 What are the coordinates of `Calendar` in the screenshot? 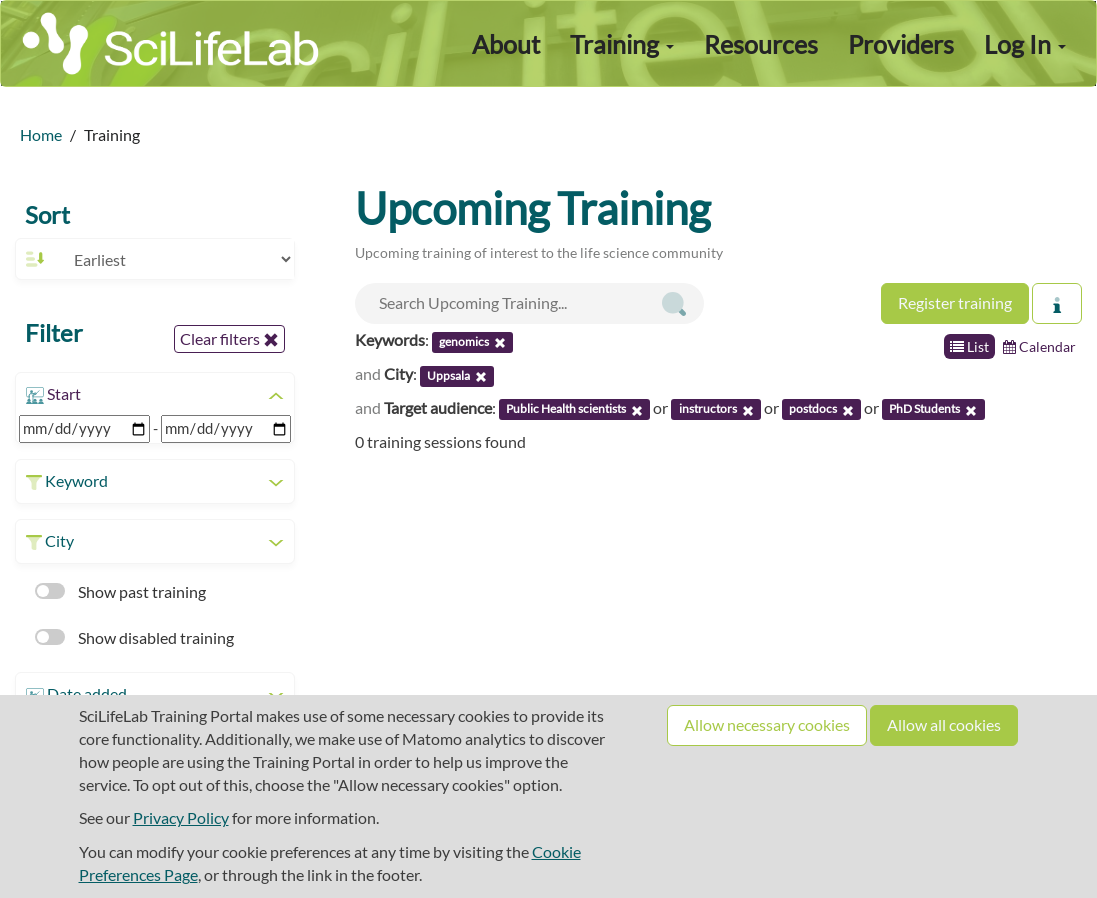 It's located at (1039, 346).